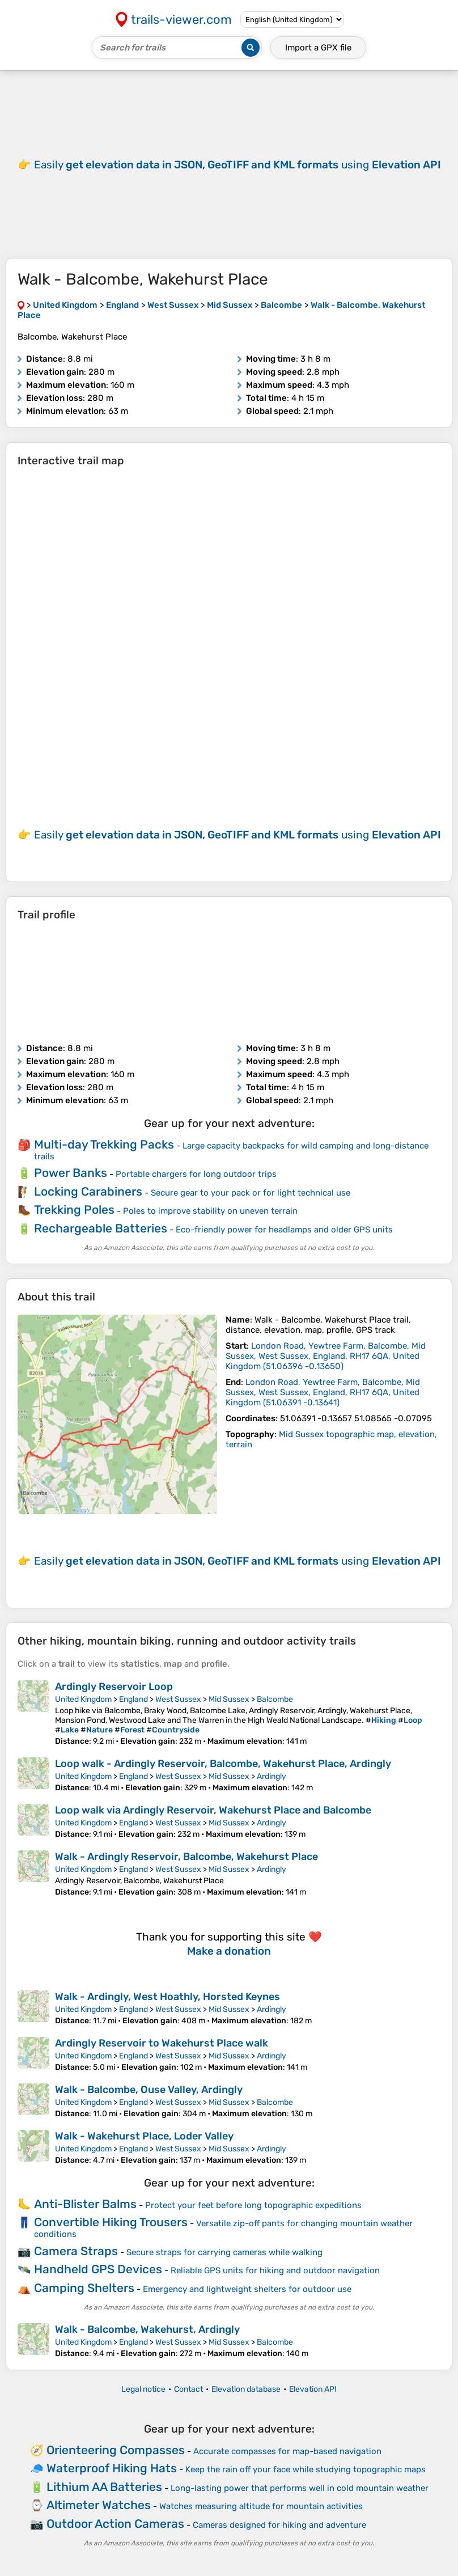  I want to click on Eco-friendly power for headlamps and older GPS units, so click(284, 1230).